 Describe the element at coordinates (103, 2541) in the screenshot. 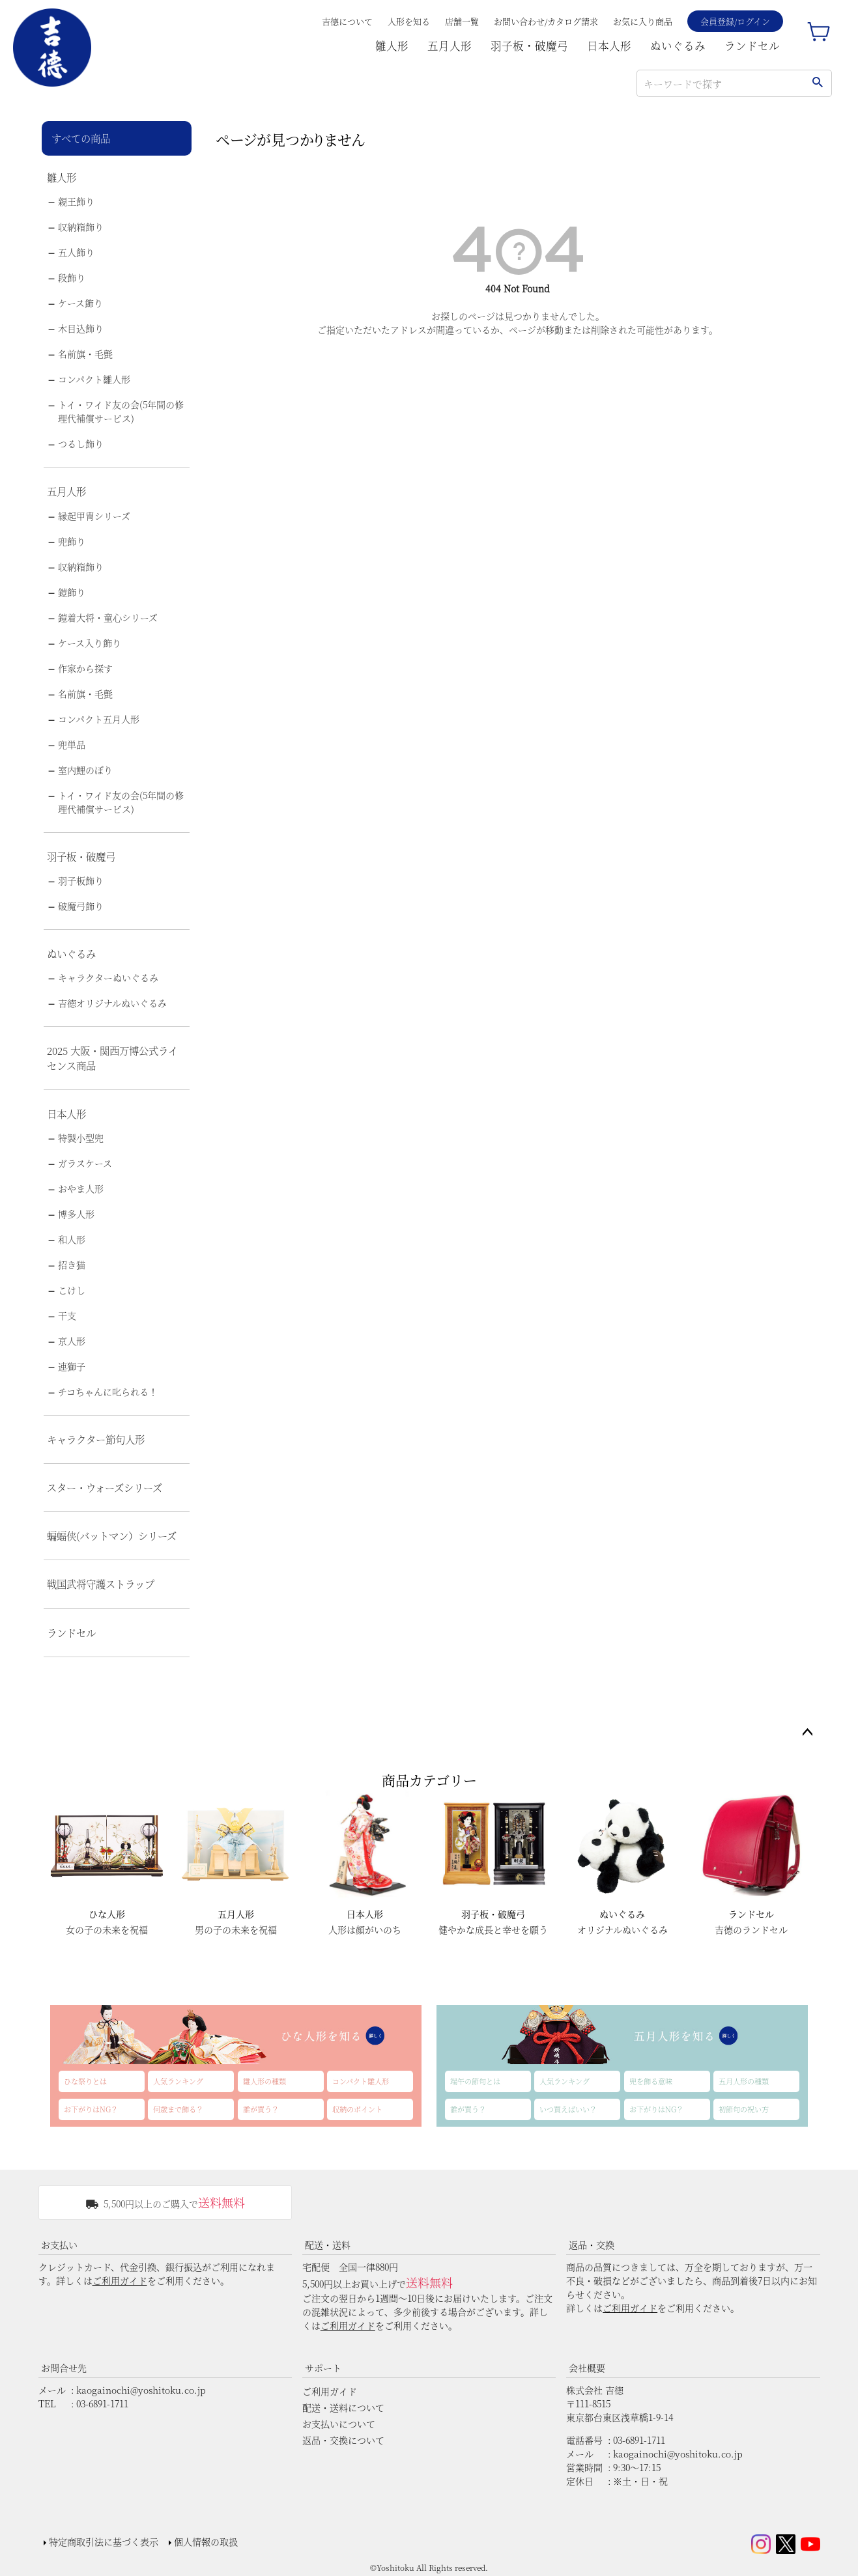

I see `特定商取引法に基づく表示` at that location.